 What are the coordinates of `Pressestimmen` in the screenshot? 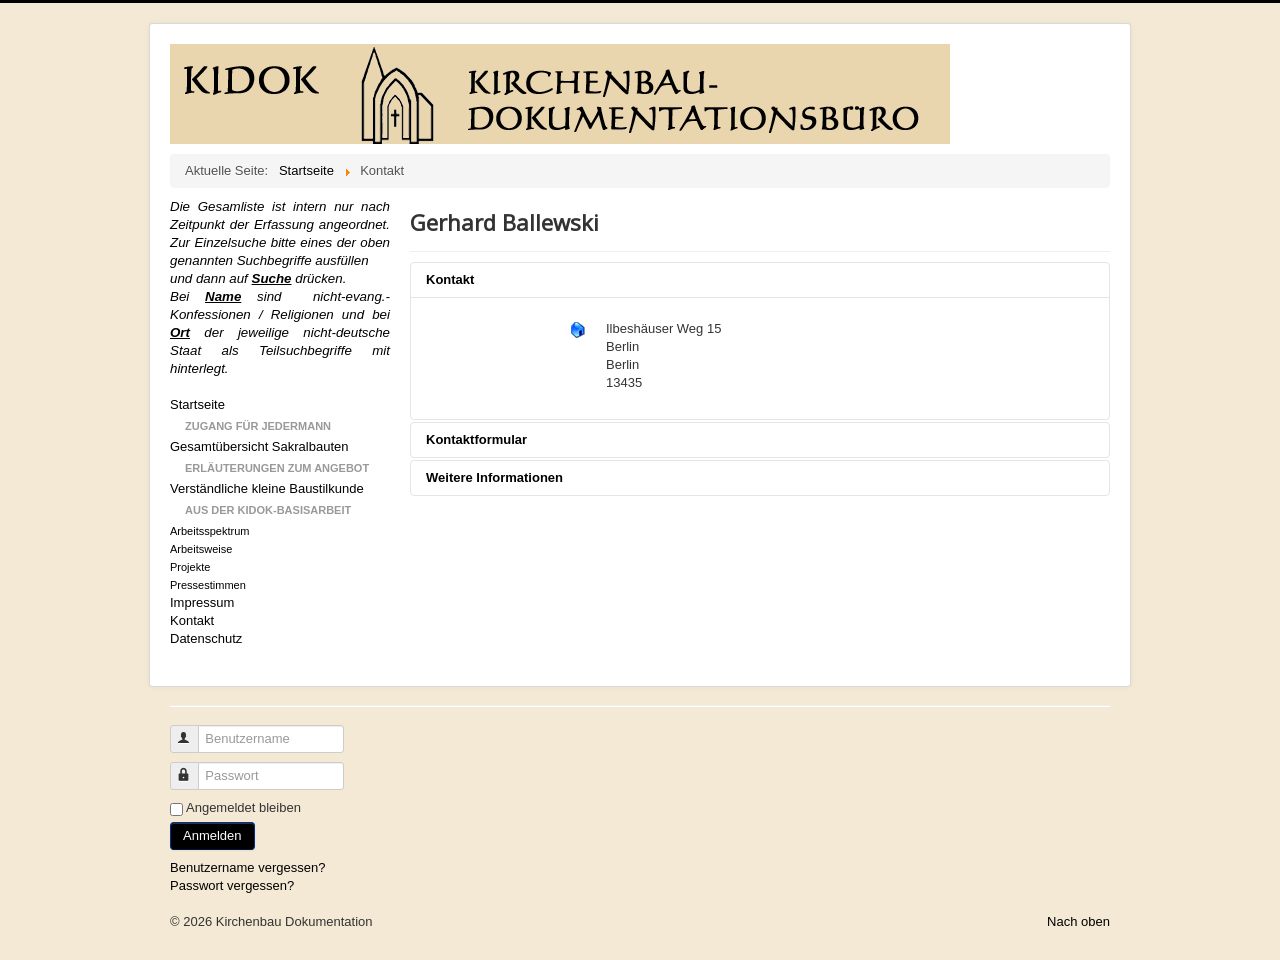 It's located at (208, 585).